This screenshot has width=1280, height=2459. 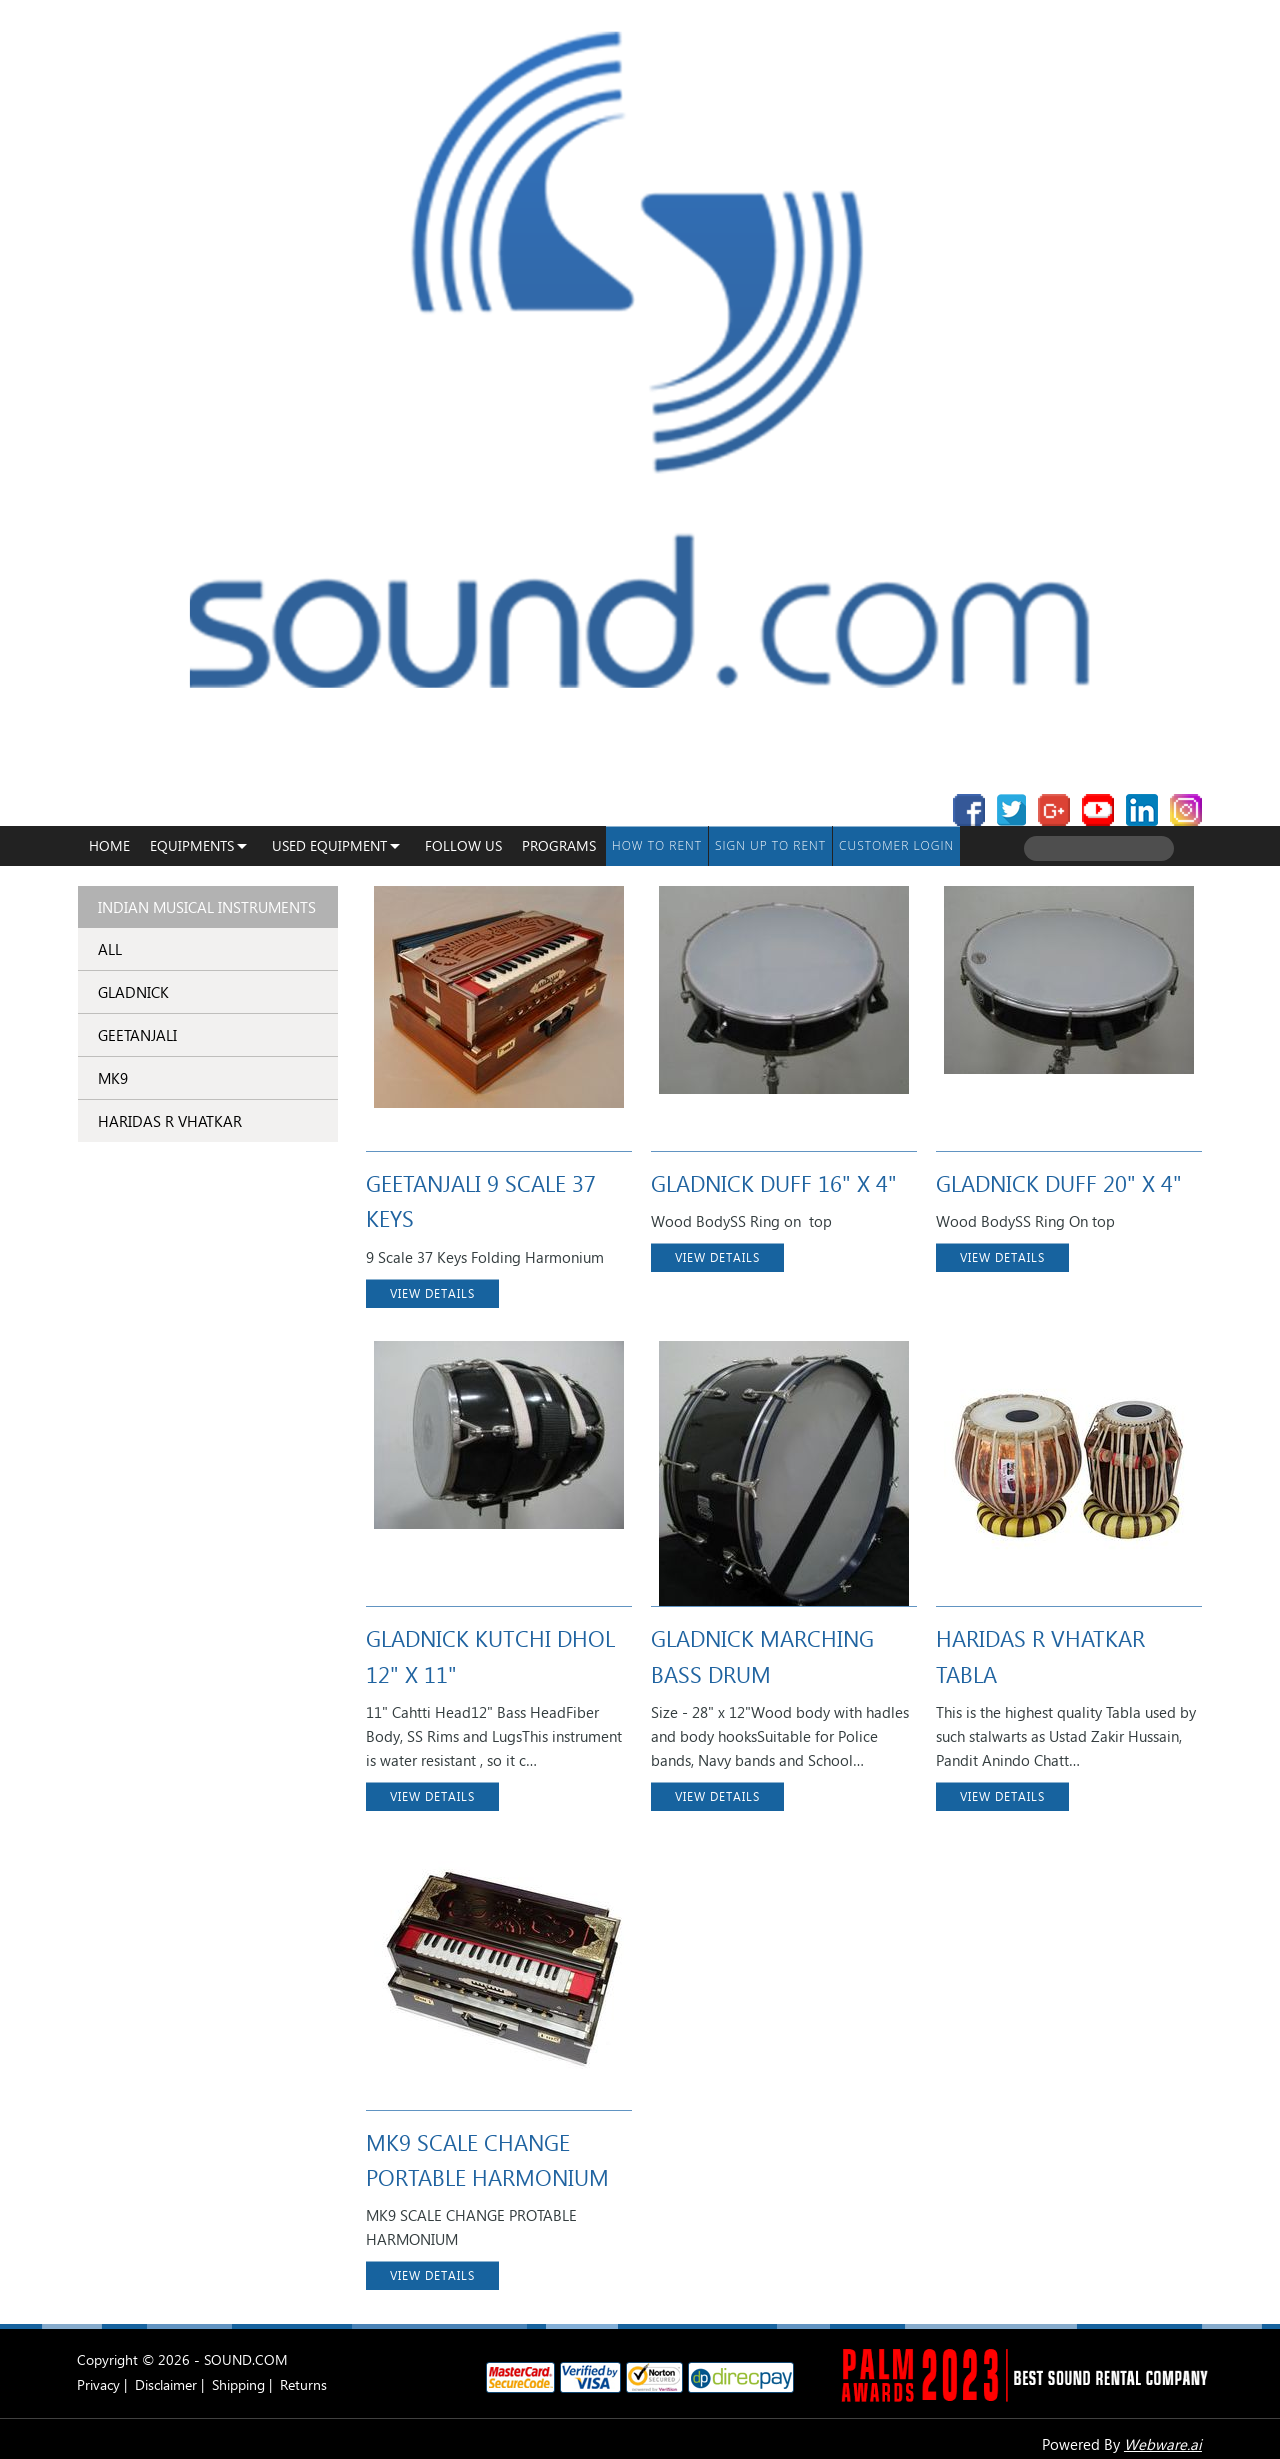 What do you see at coordinates (432, 1293) in the screenshot?
I see `VIEW DETAILS` at bounding box center [432, 1293].